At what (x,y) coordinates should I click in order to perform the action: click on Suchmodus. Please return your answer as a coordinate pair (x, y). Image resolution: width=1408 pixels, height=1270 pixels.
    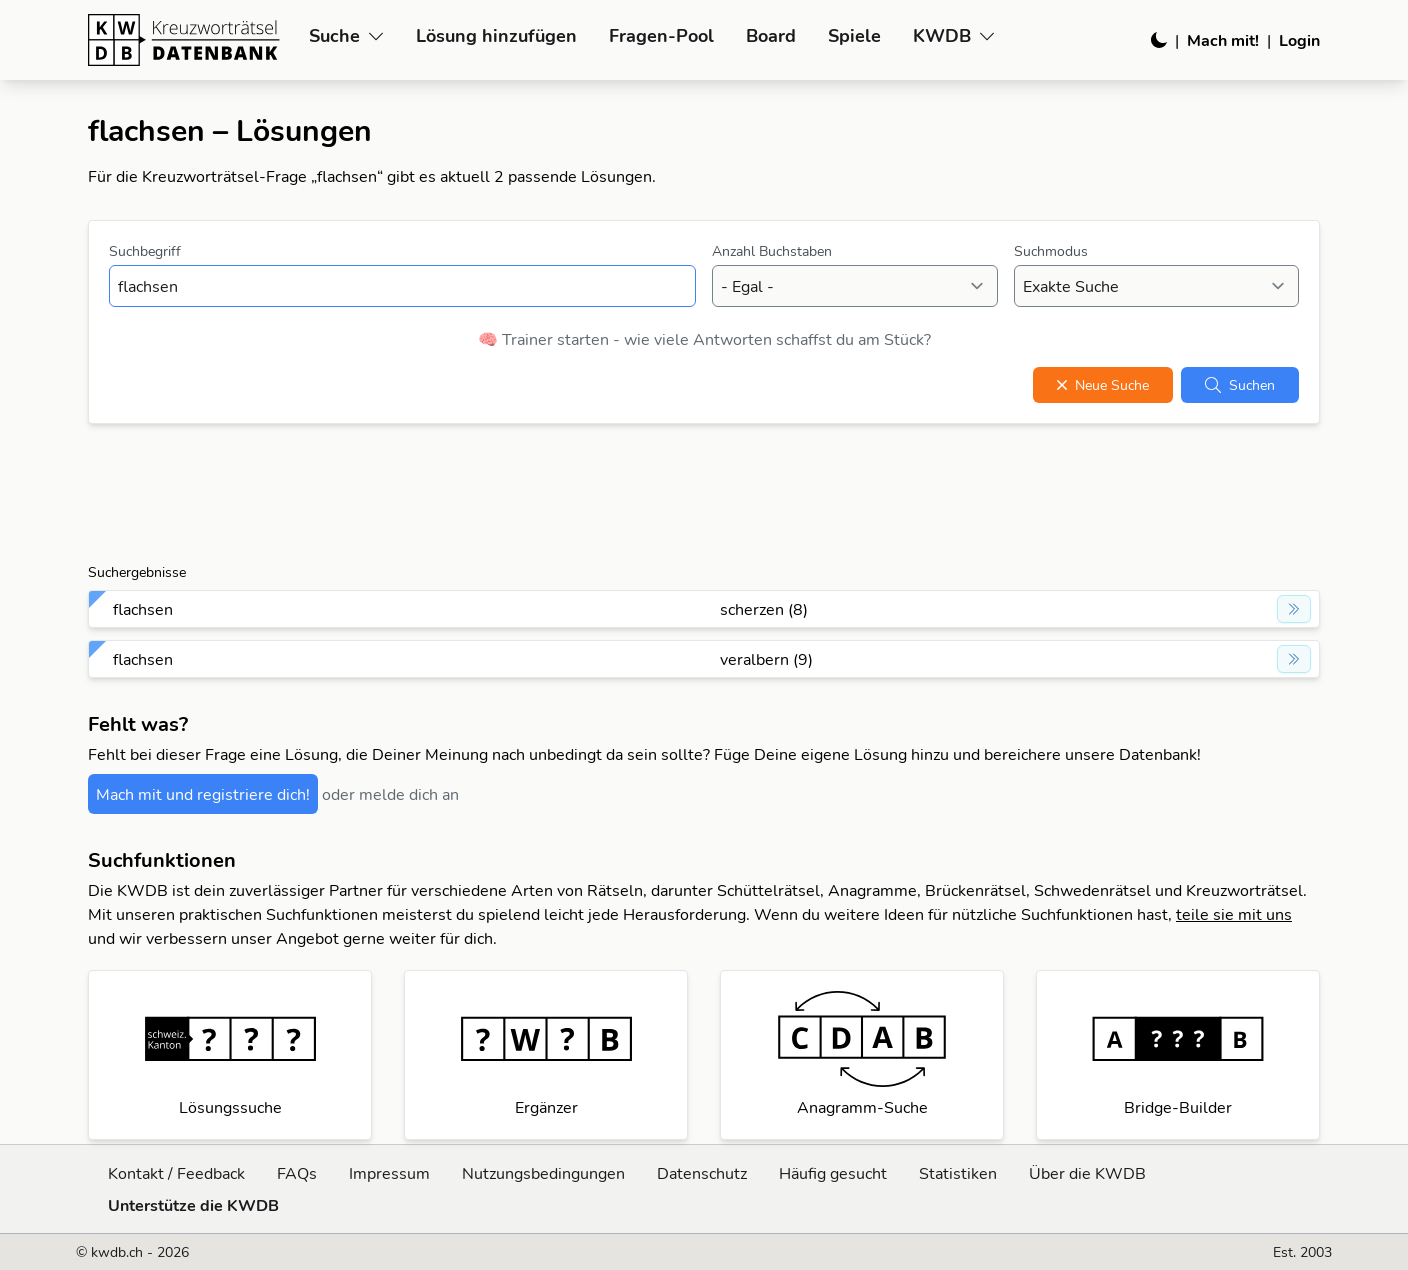
    Looking at the image, I should click on (1051, 251).